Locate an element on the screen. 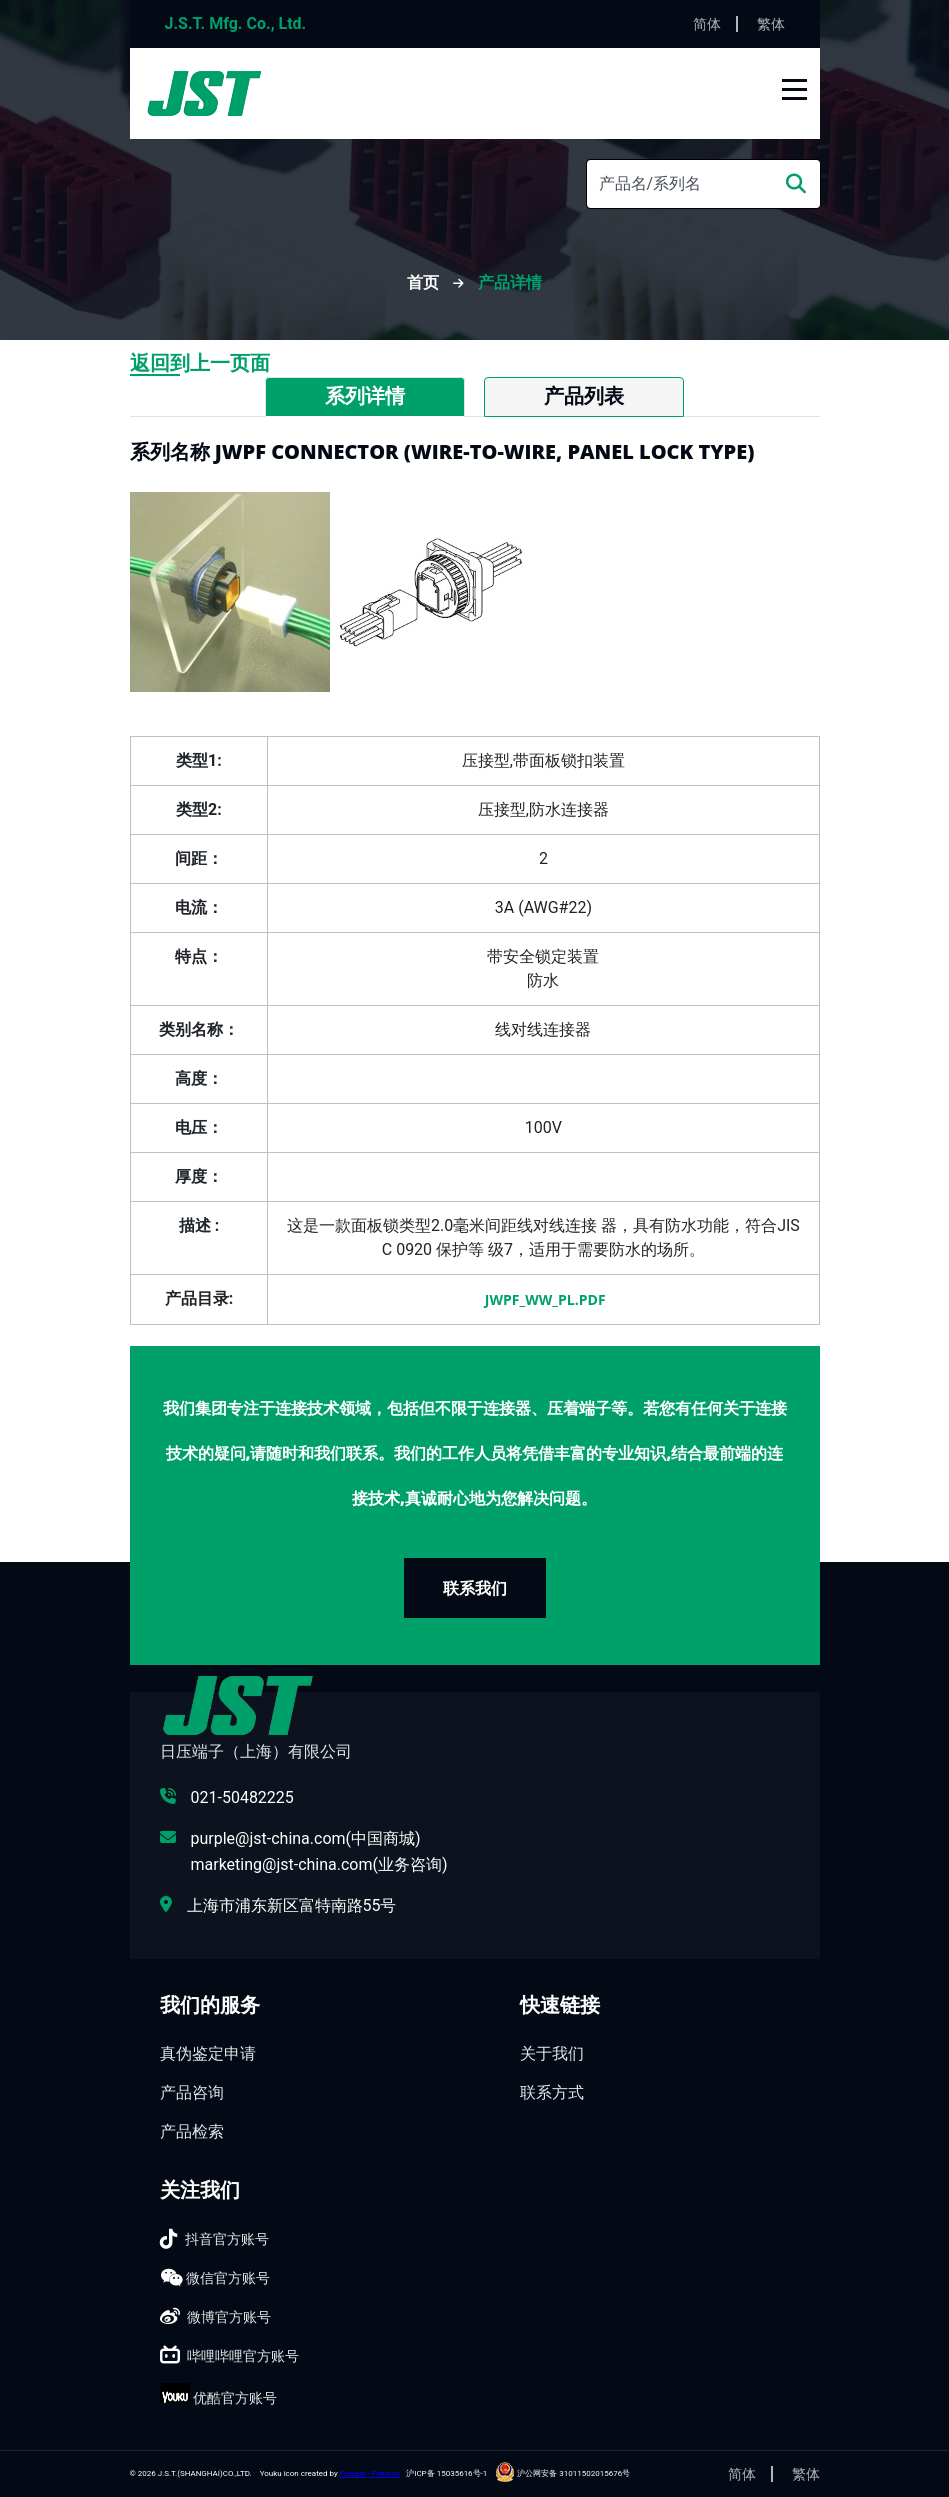 This screenshot has height=2497, width=949. 关于我们 is located at coordinates (552, 2053).